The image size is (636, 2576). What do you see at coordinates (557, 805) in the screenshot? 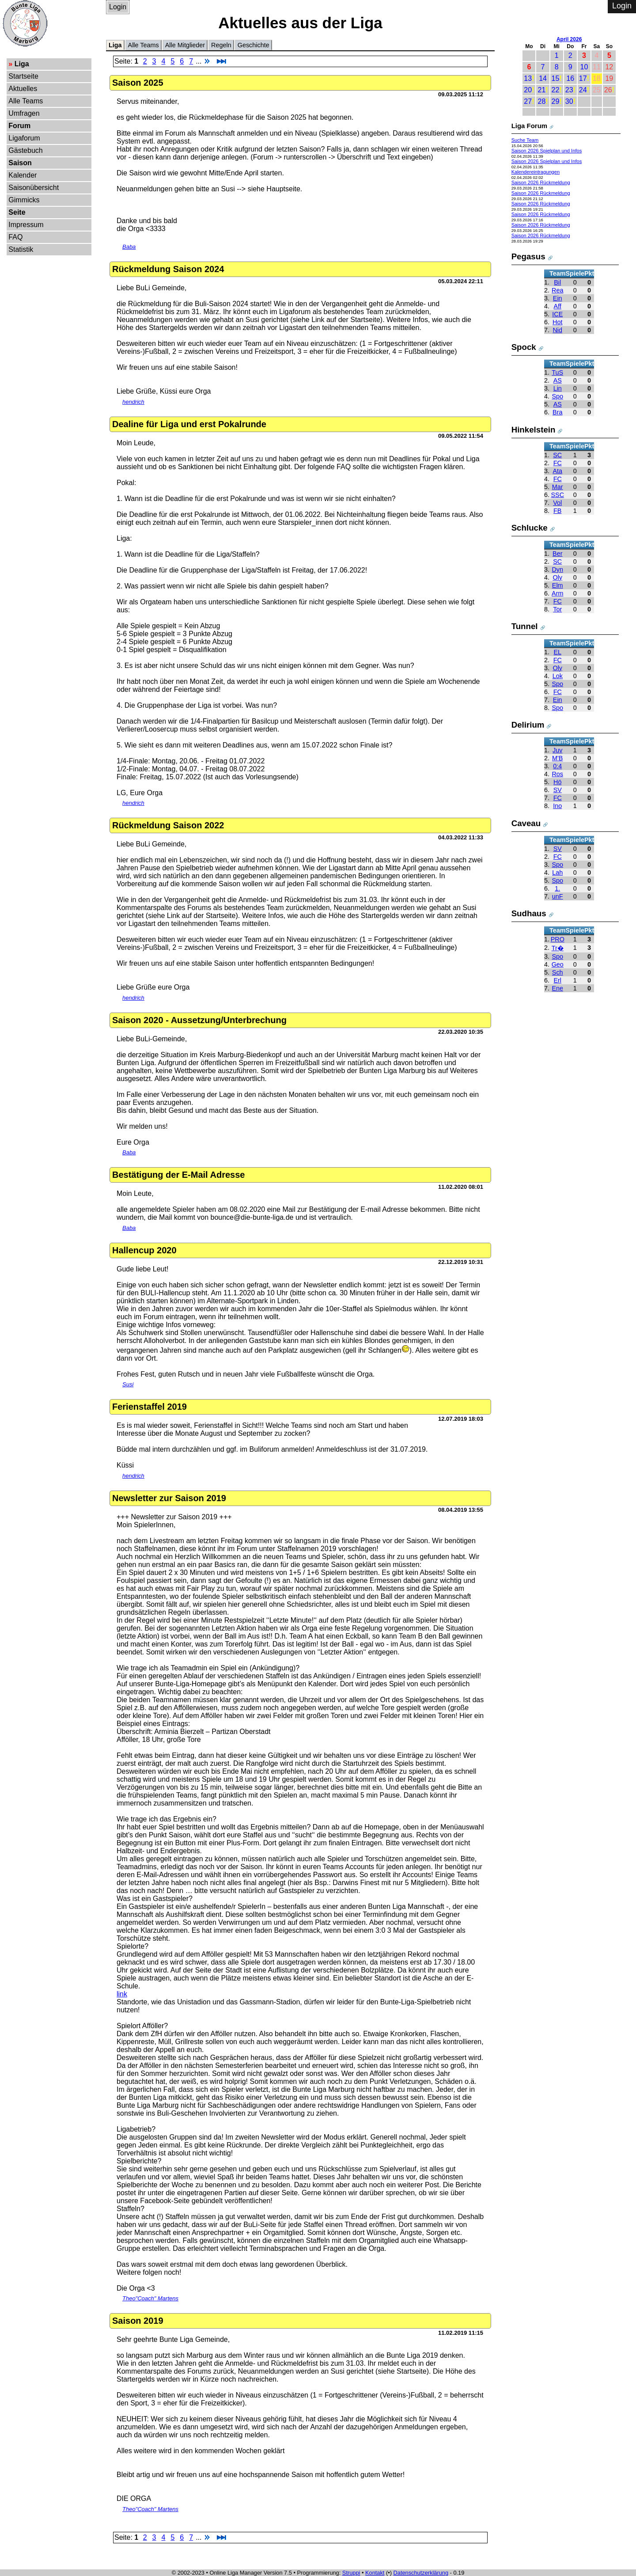
I see `Ino` at bounding box center [557, 805].